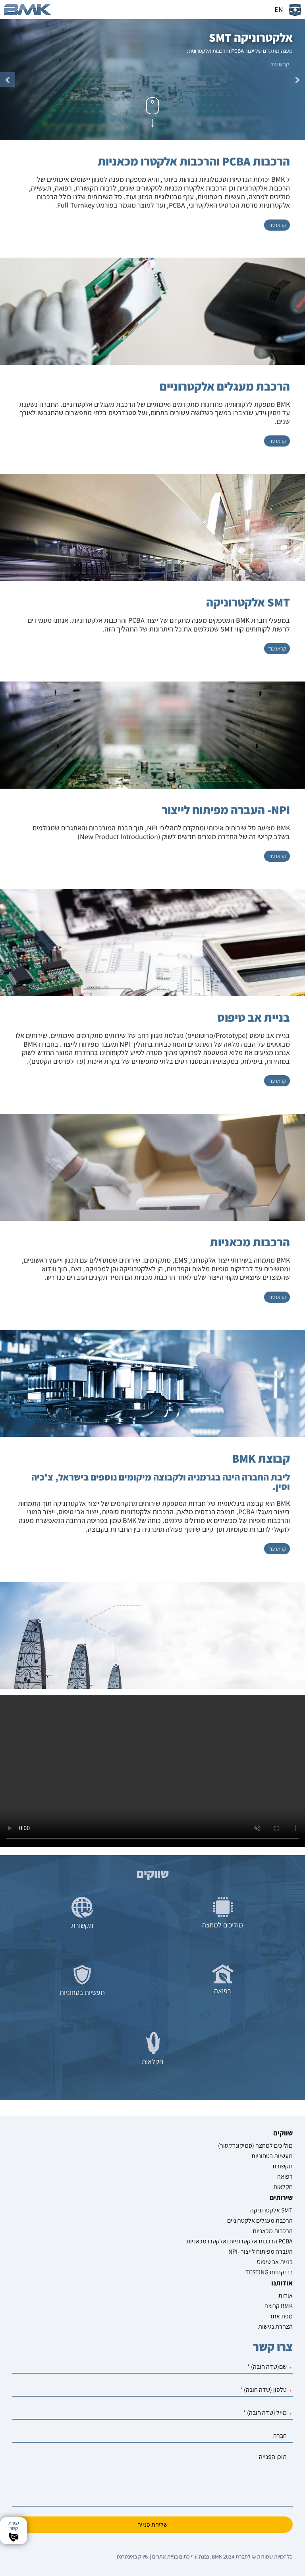  Describe the element at coordinates (152, 112) in the screenshot. I see `[גלול מטה]` at that location.